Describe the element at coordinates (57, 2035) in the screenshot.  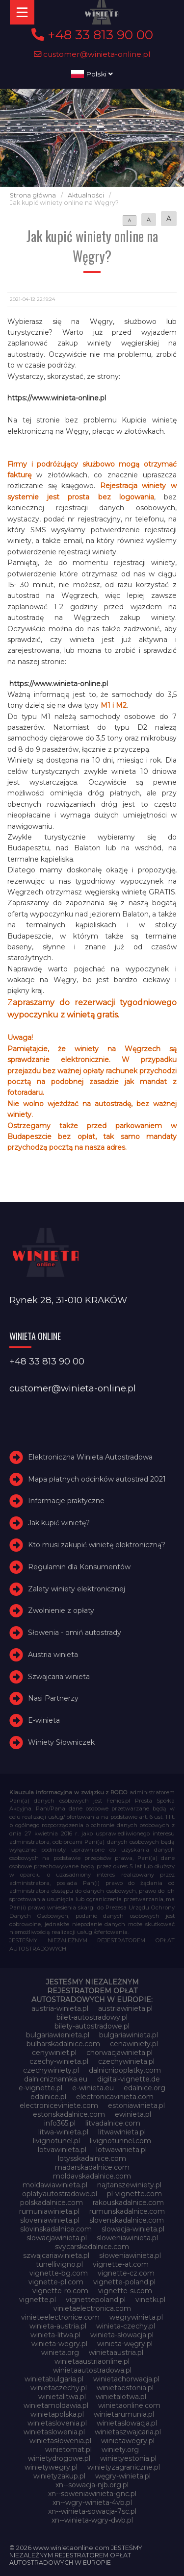
I see `bulgariawienieta.pl` at that location.